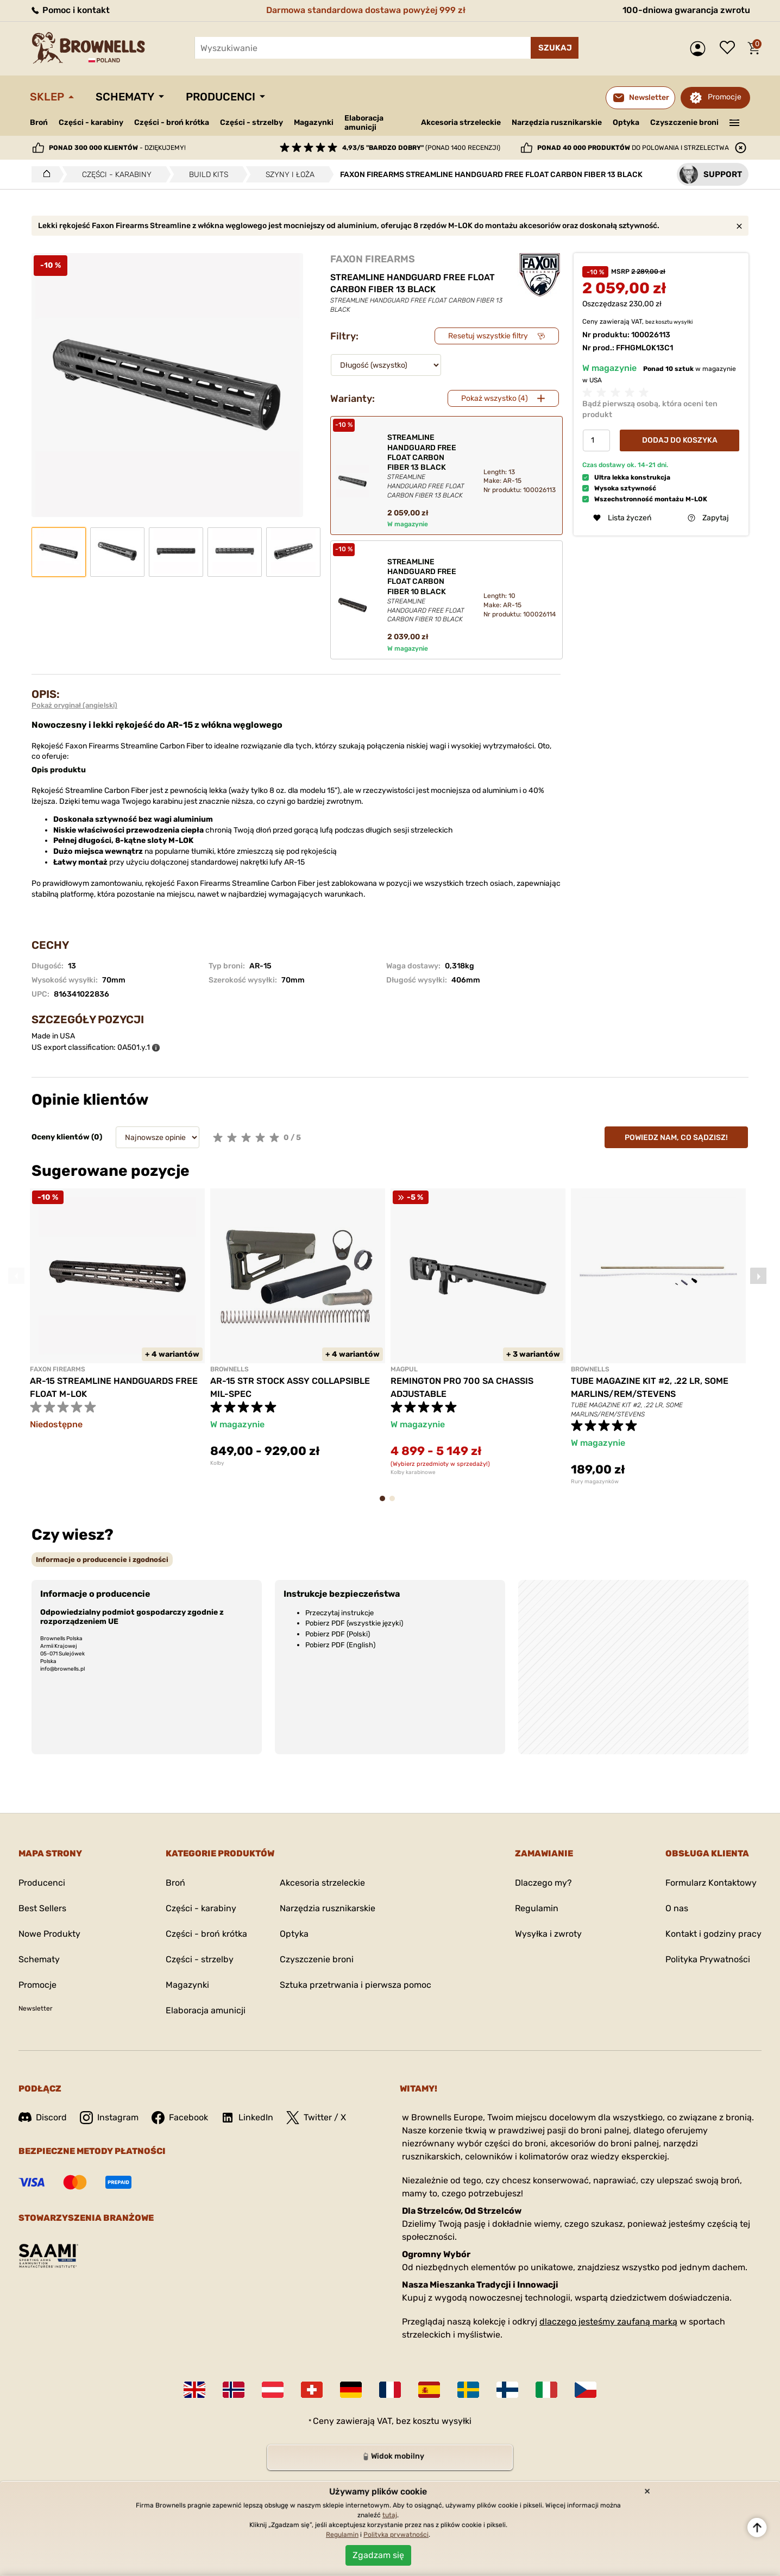 The image size is (780, 2576). What do you see at coordinates (337, 1634) in the screenshot?
I see `Pobierz PDF (Polski)` at bounding box center [337, 1634].